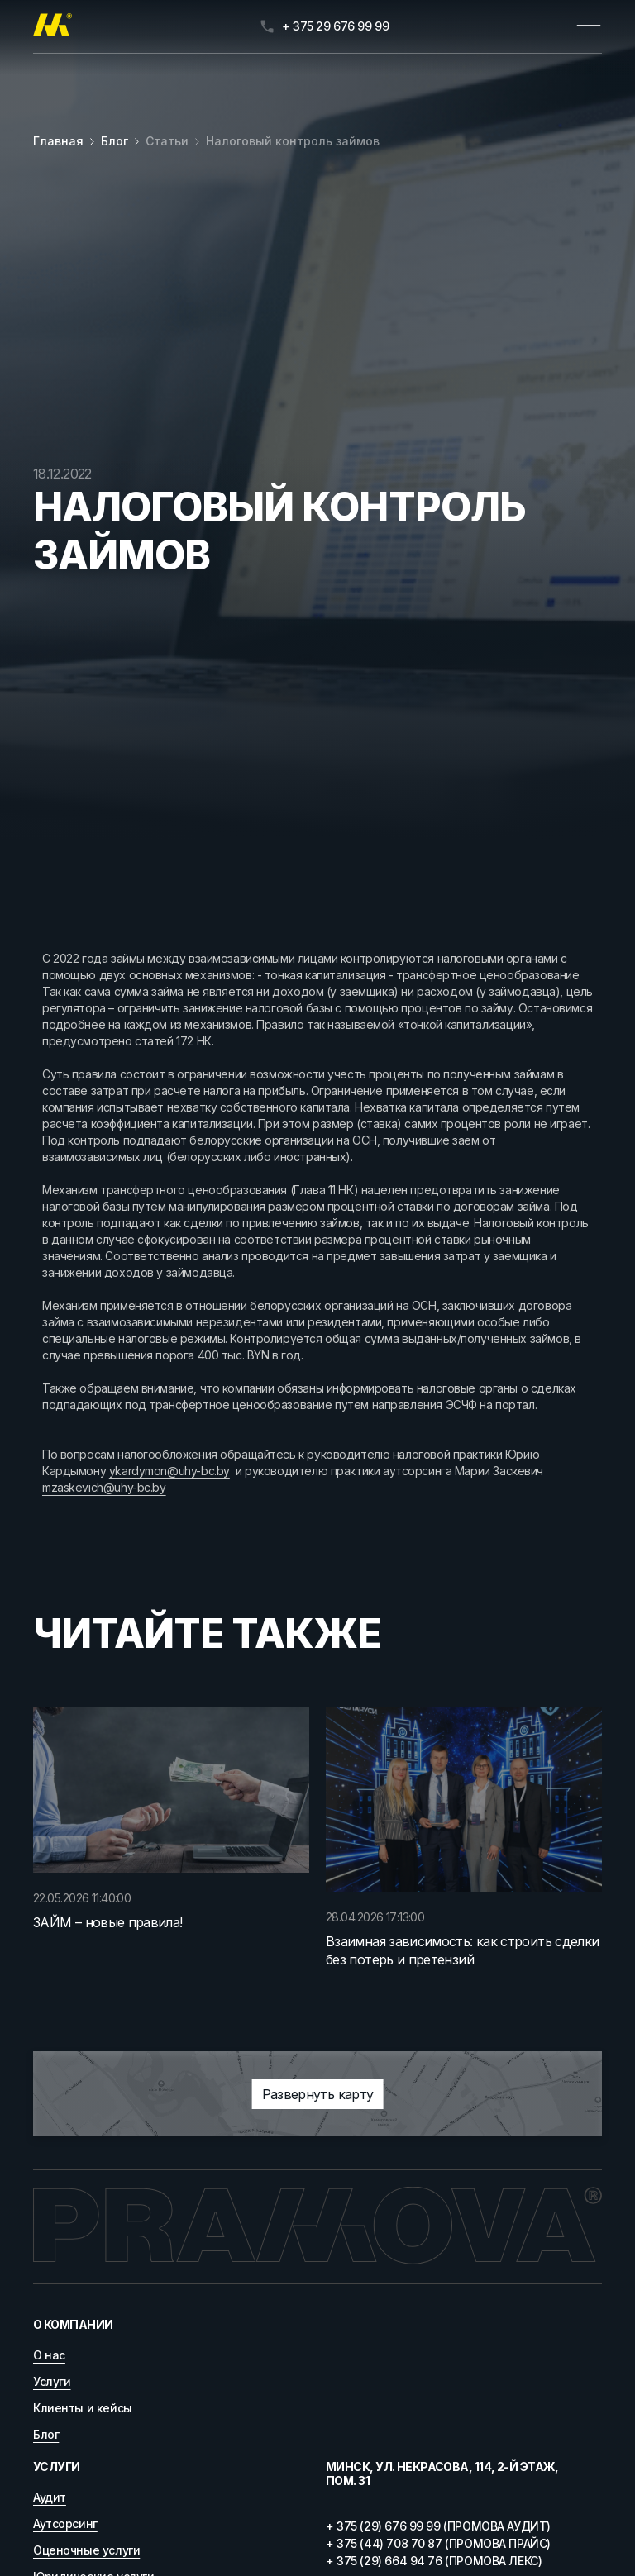  I want to click on Статьи, so click(167, 141).